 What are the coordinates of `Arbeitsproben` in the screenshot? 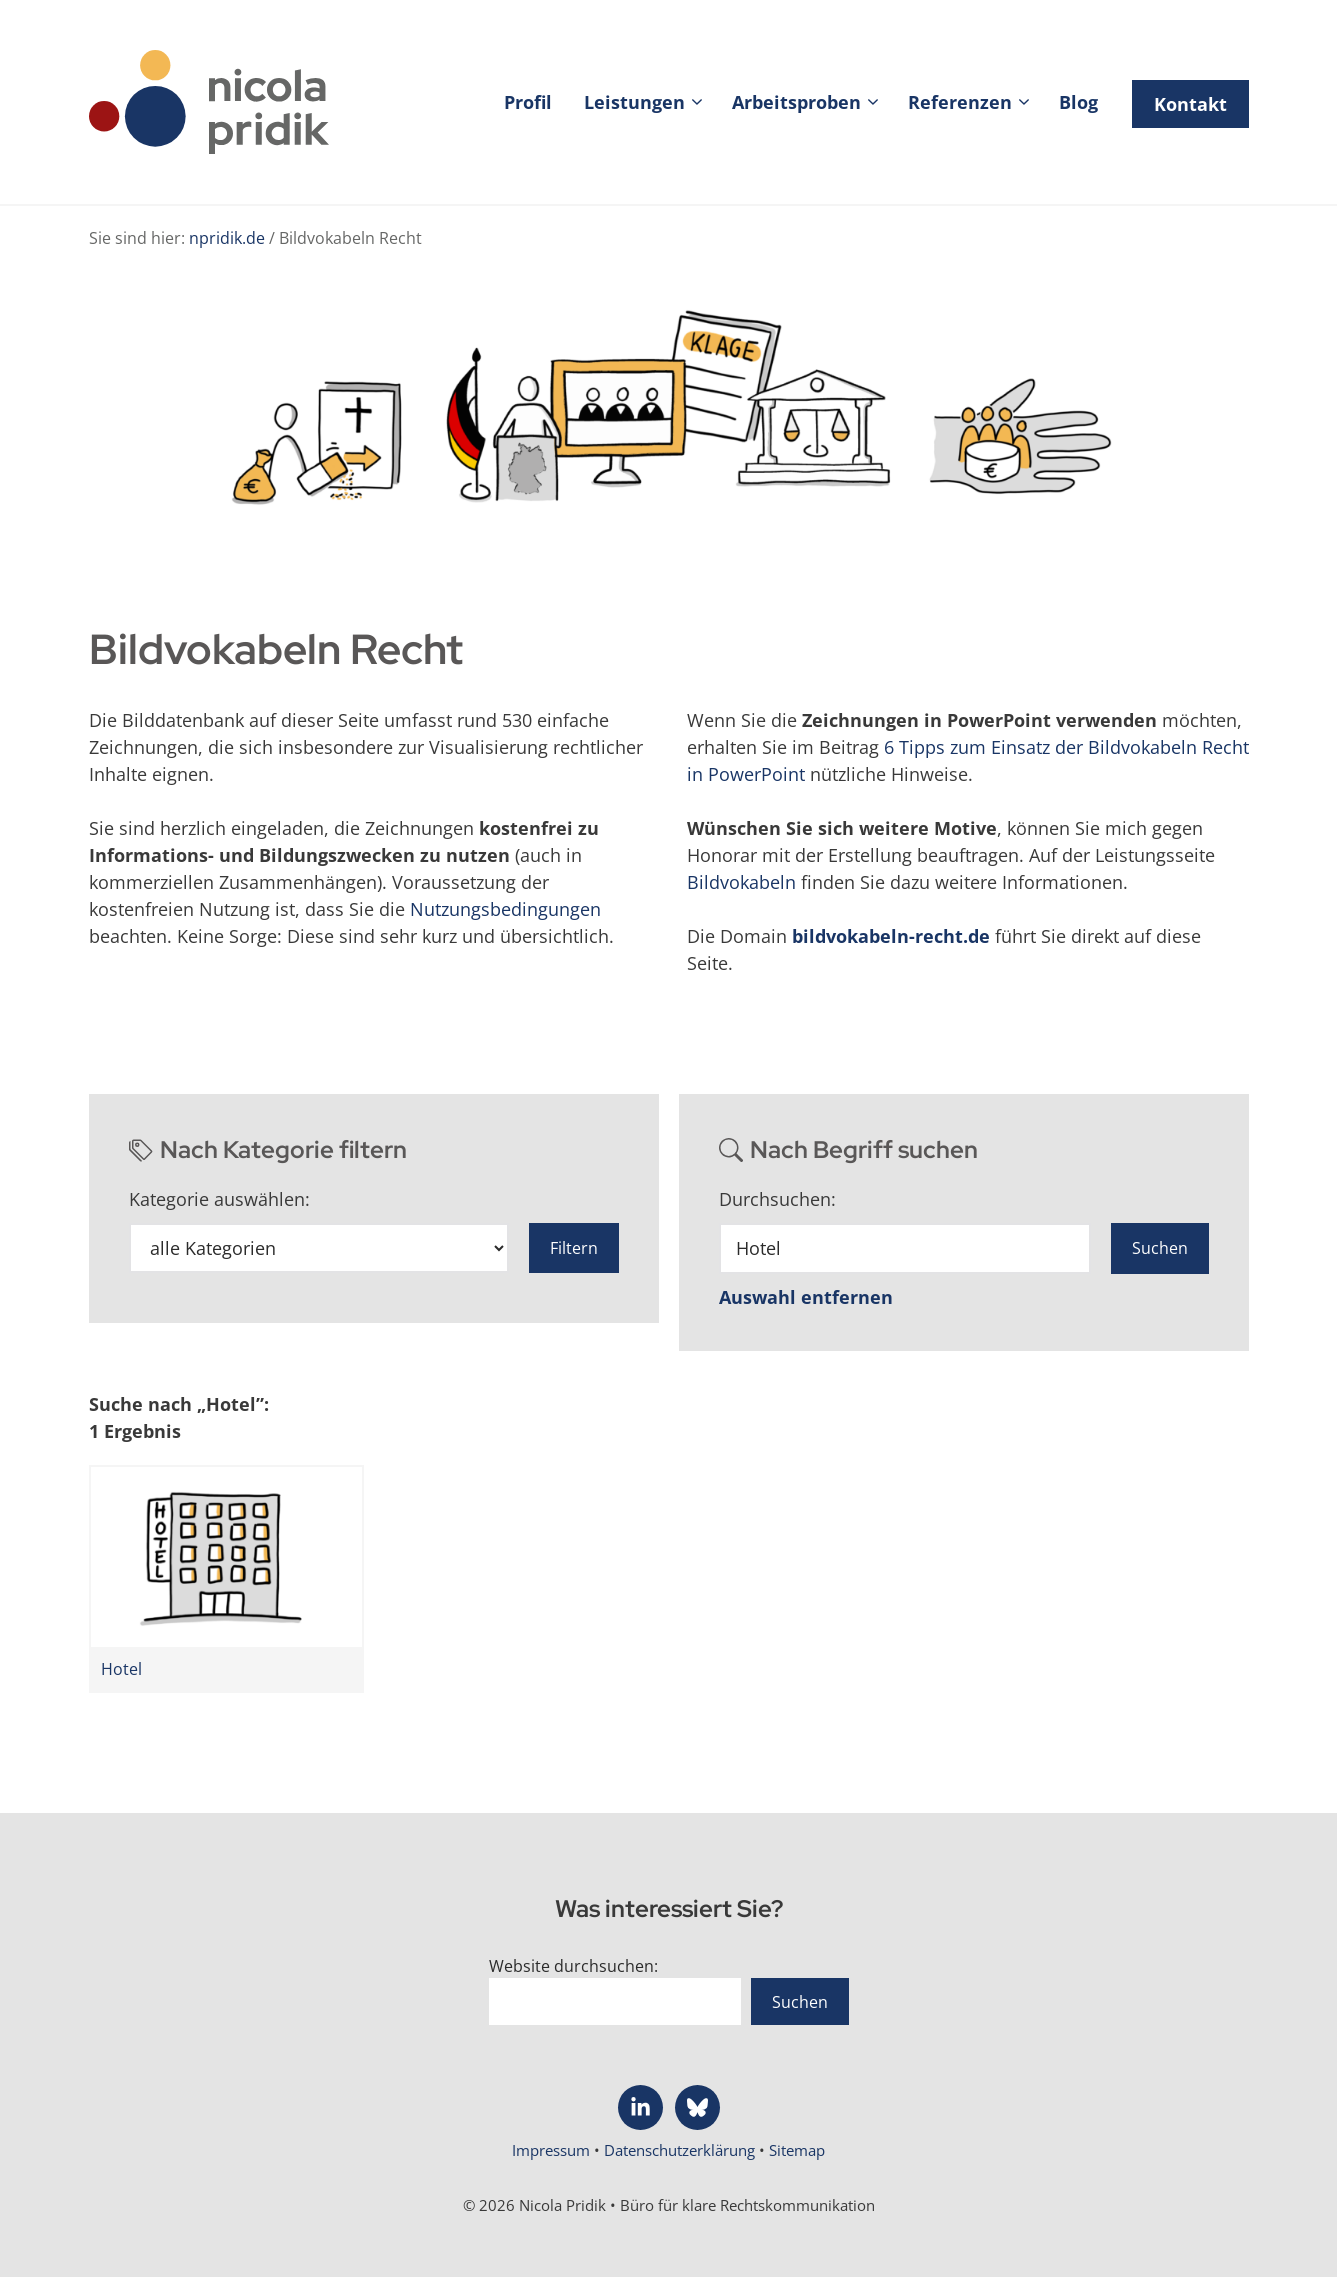 It's located at (812, 102).